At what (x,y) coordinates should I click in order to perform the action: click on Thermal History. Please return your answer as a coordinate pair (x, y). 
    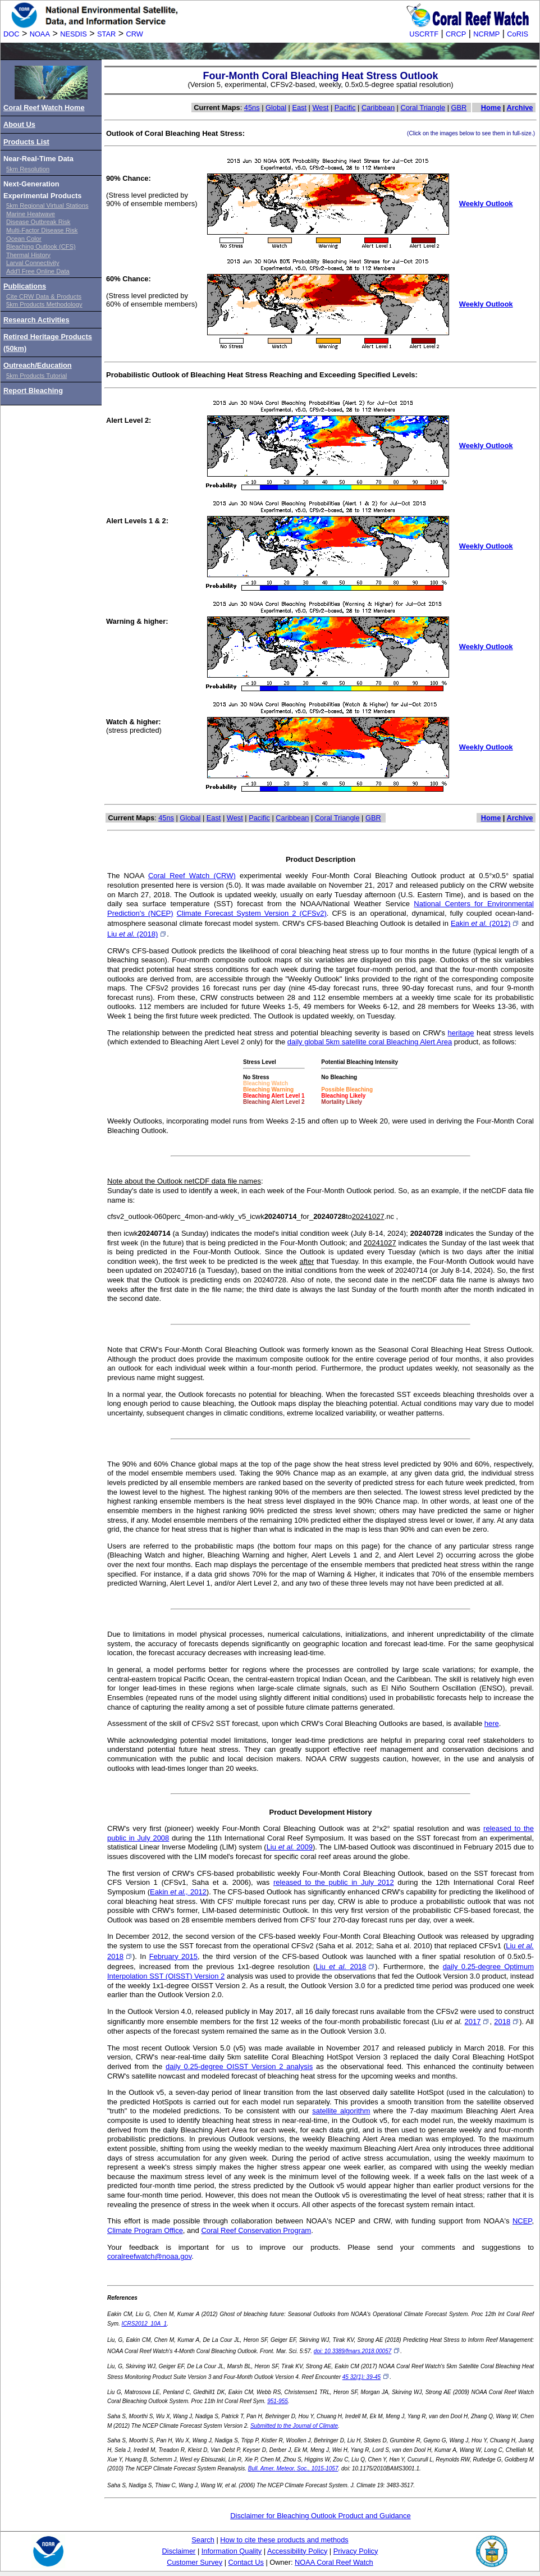
    Looking at the image, I should click on (28, 255).